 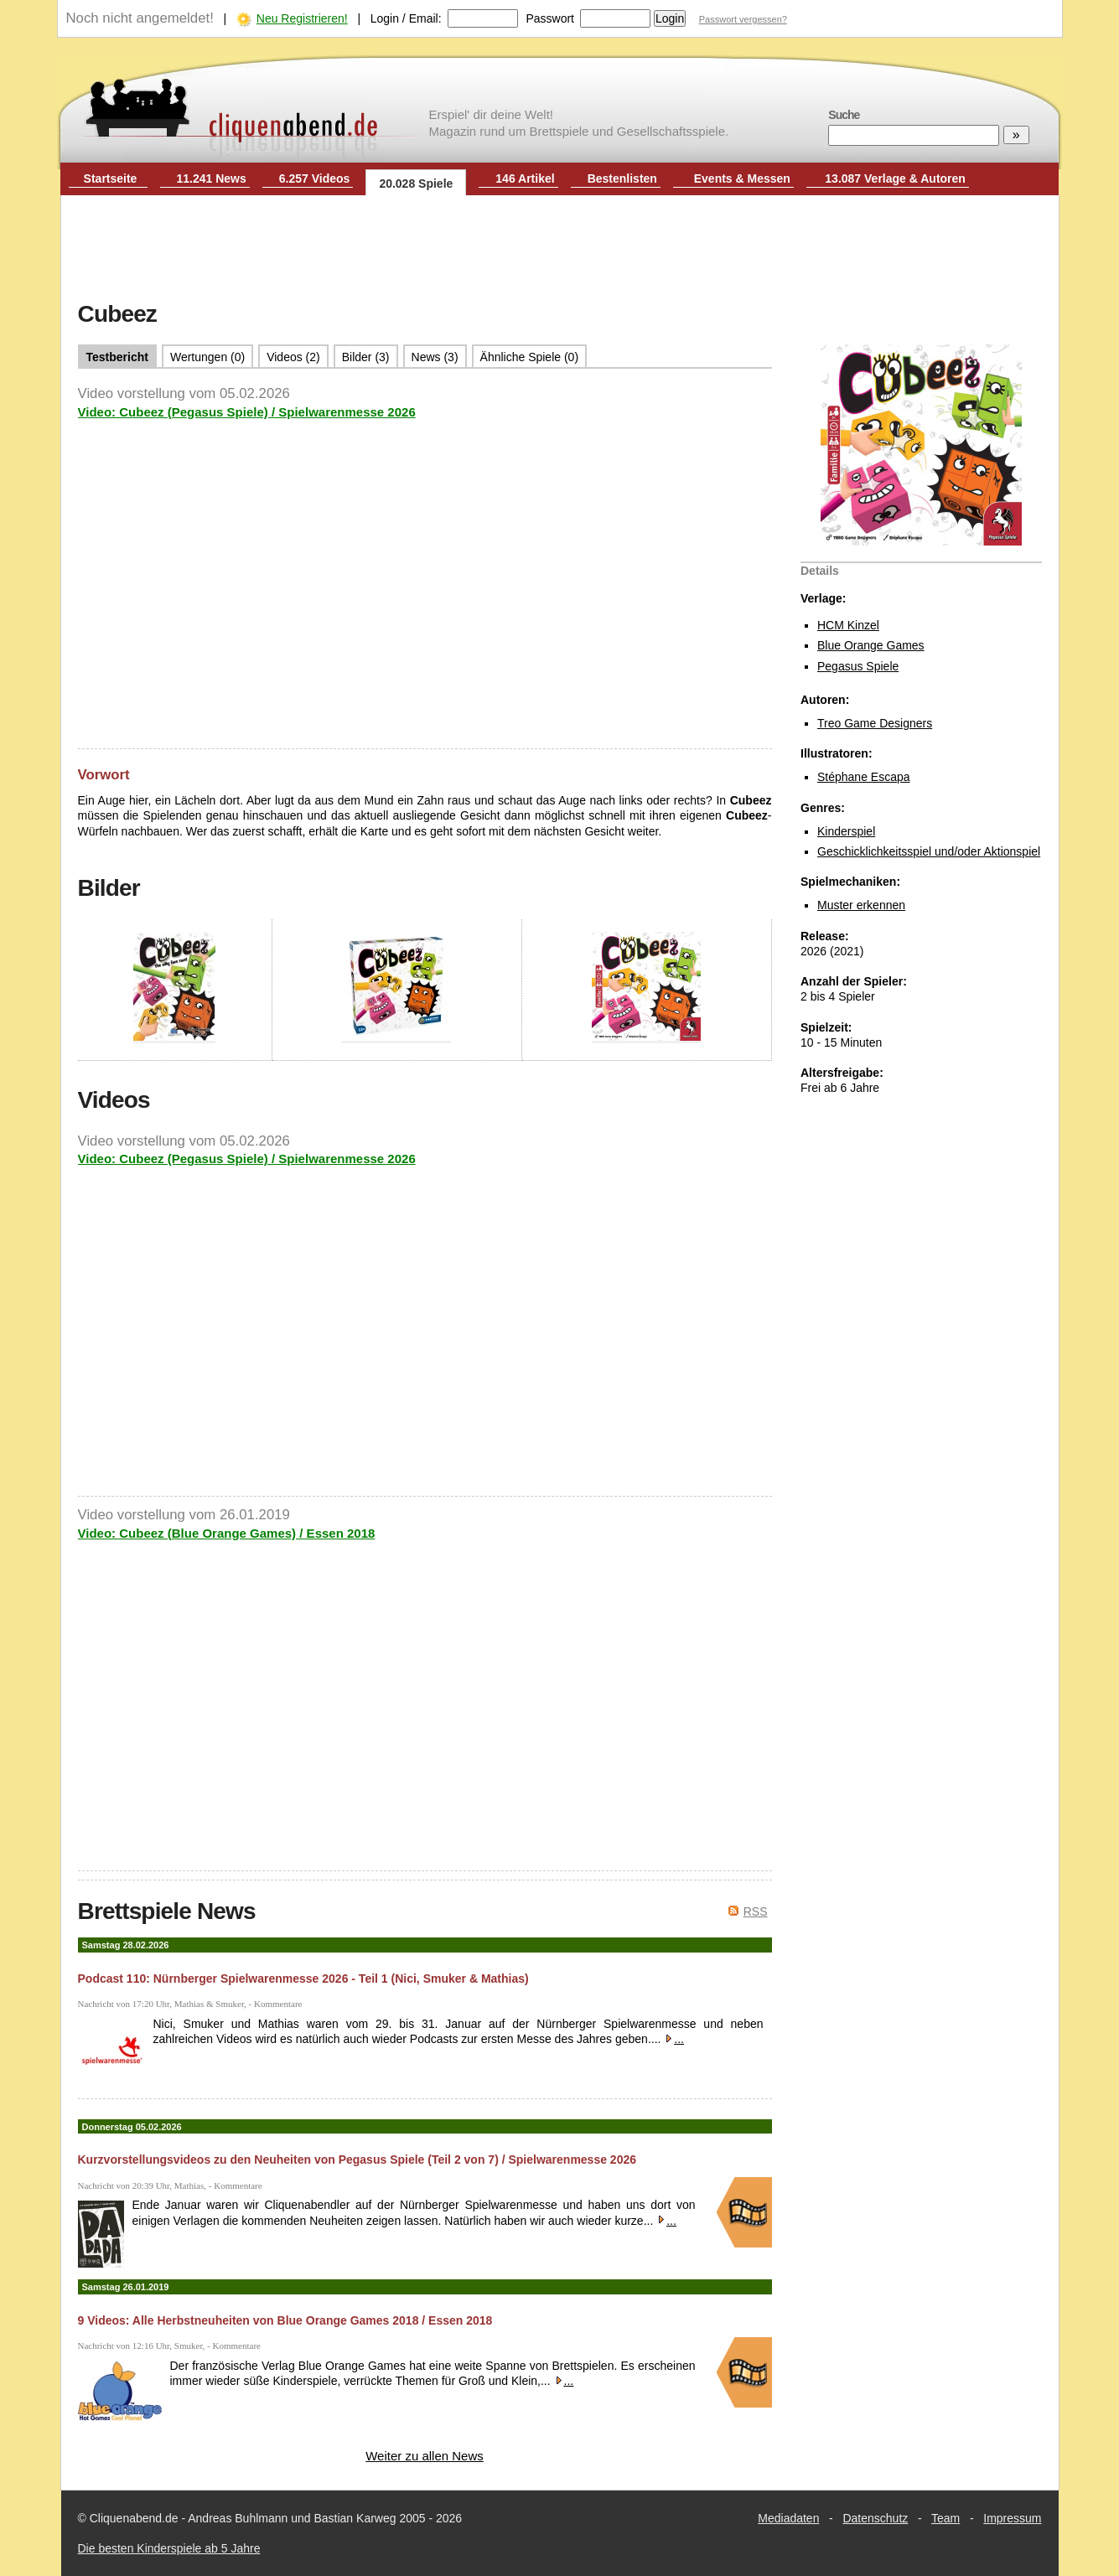 I want to click on Geschicklichkeitsspiel und/oder Aktionspiel, so click(x=928, y=851).